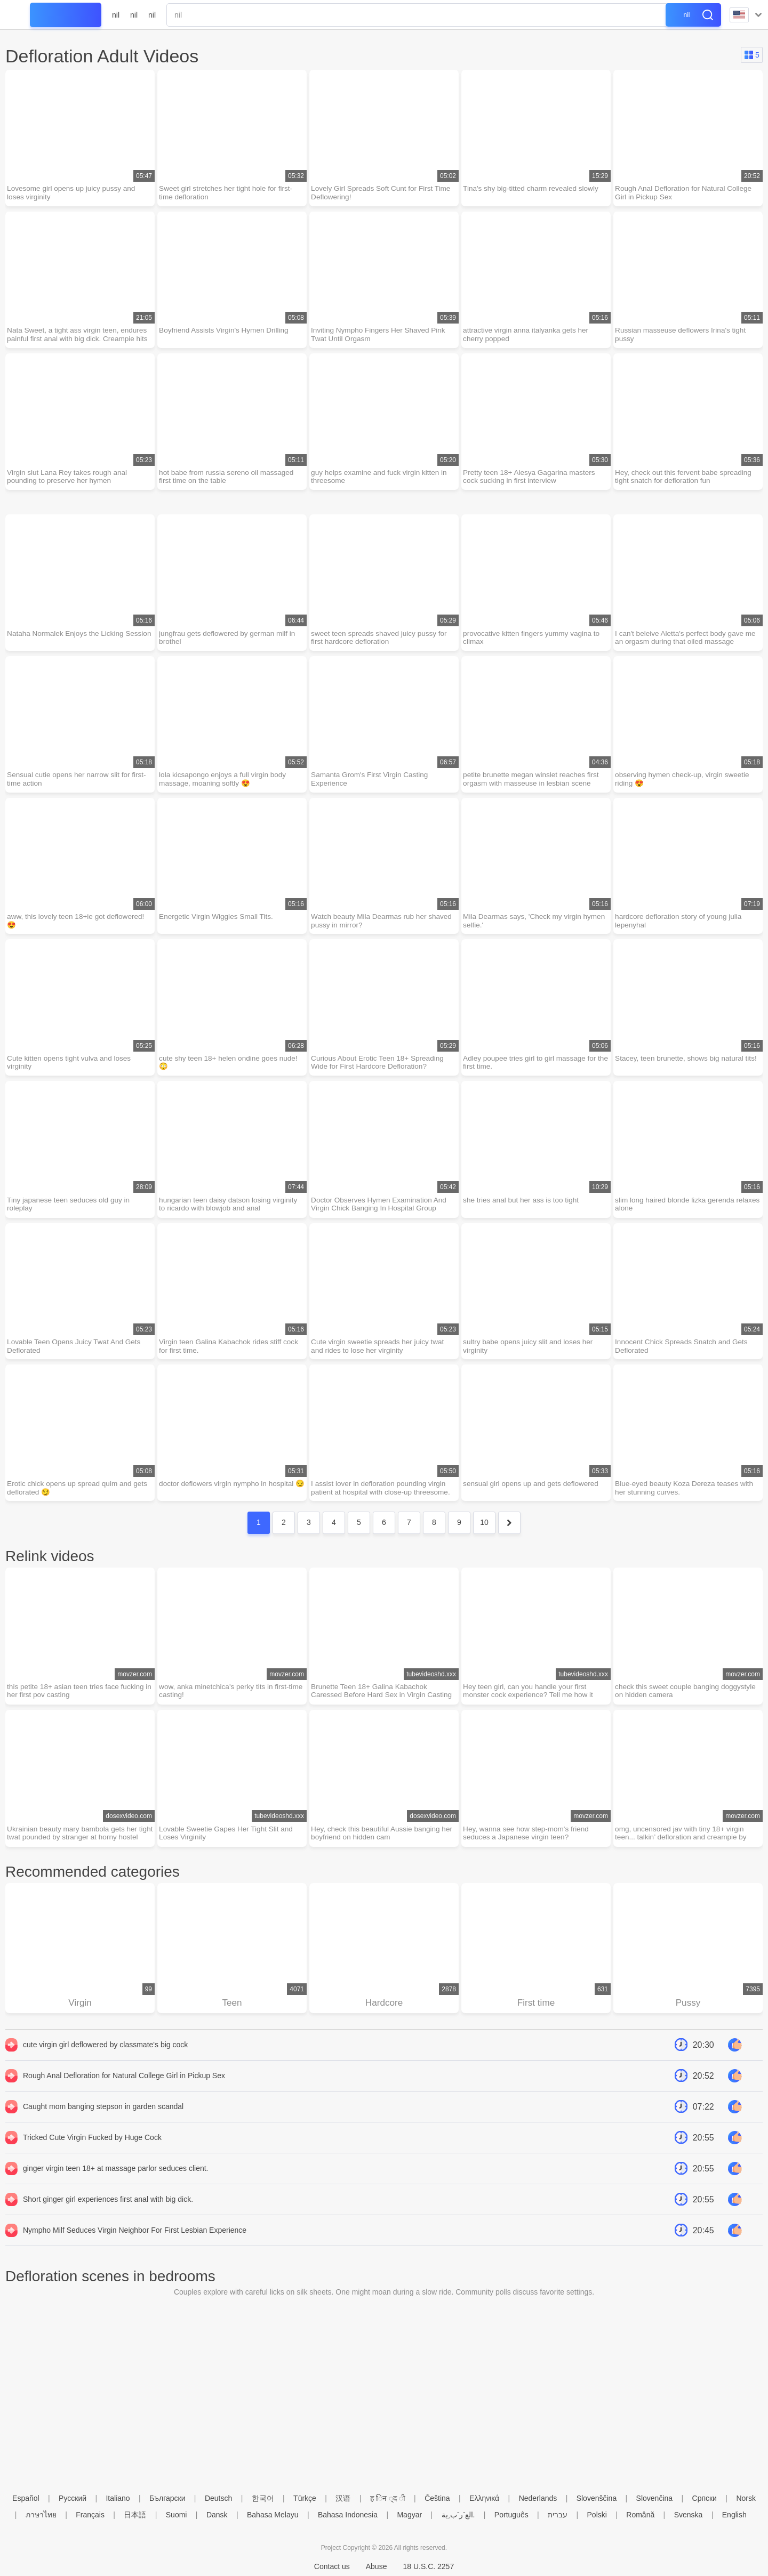  What do you see at coordinates (437, 2498) in the screenshot?
I see `Čeština` at bounding box center [437, 2498].